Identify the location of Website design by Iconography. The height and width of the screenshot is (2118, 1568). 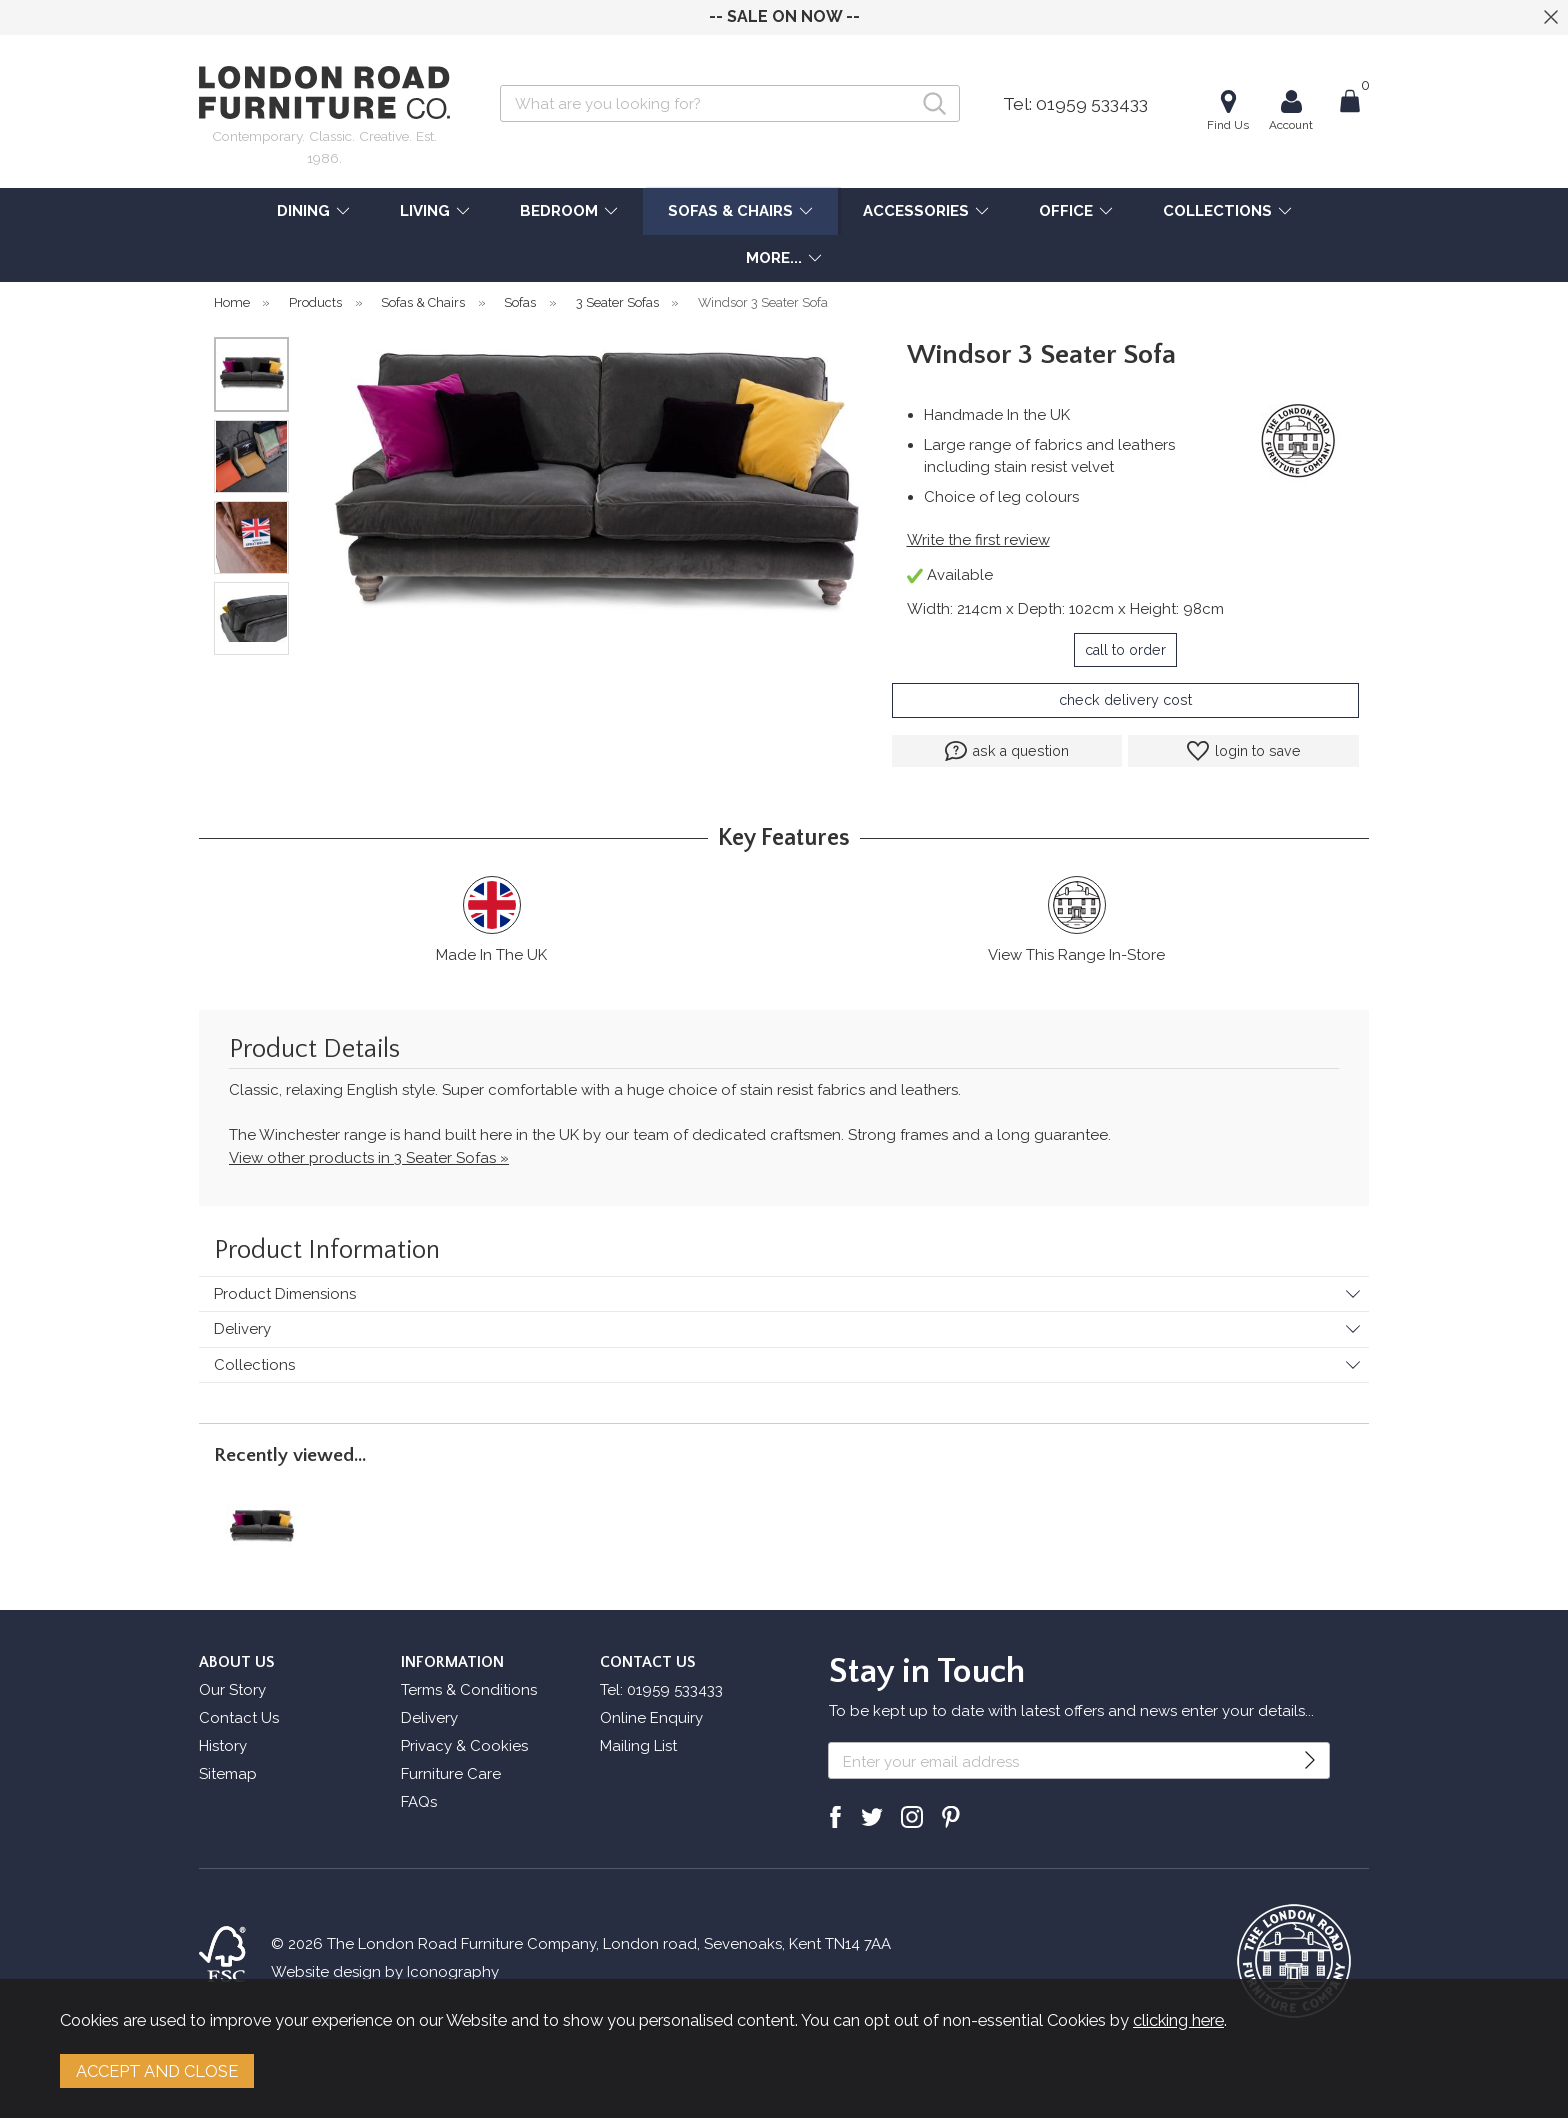
(385, 1972).